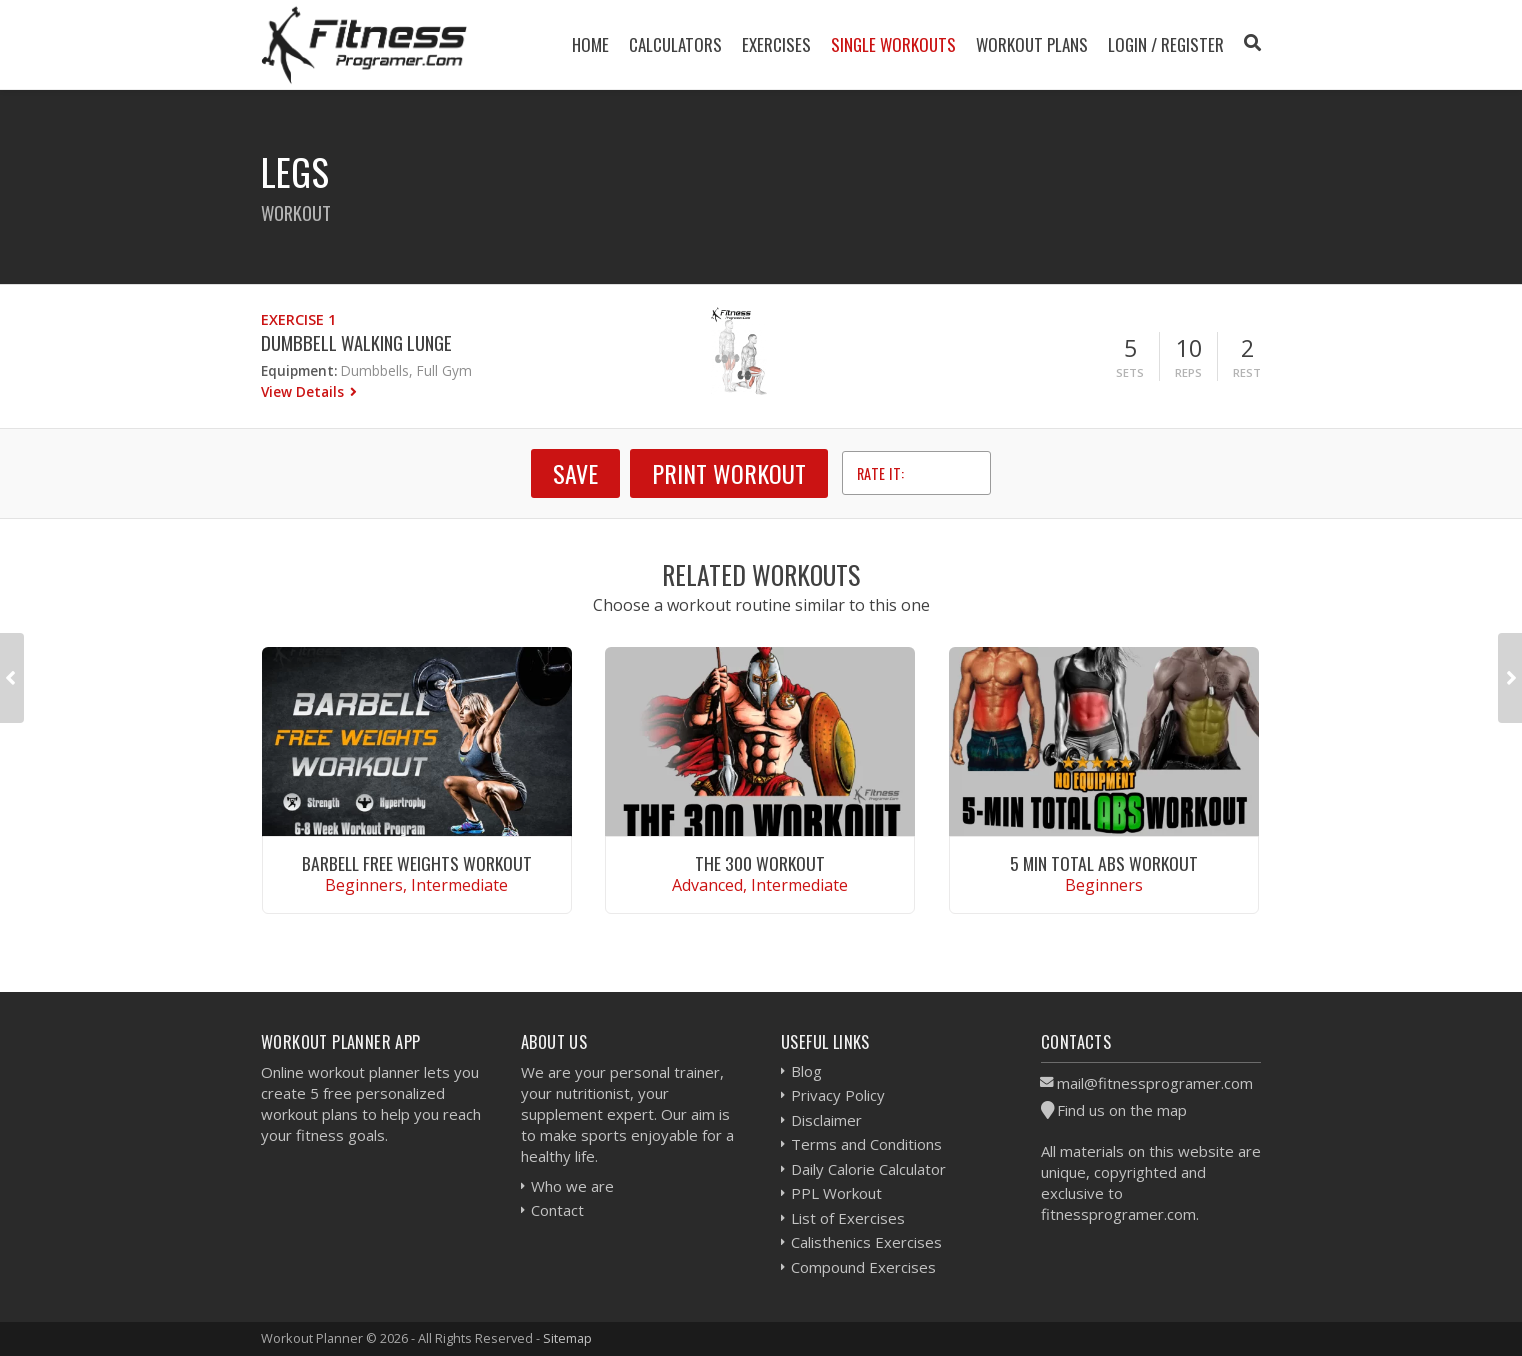 This screenshot has width=1522, height=1356. Describe the element at coordinates (557, 1210) in the screenshot. I see `Contact` at that location.